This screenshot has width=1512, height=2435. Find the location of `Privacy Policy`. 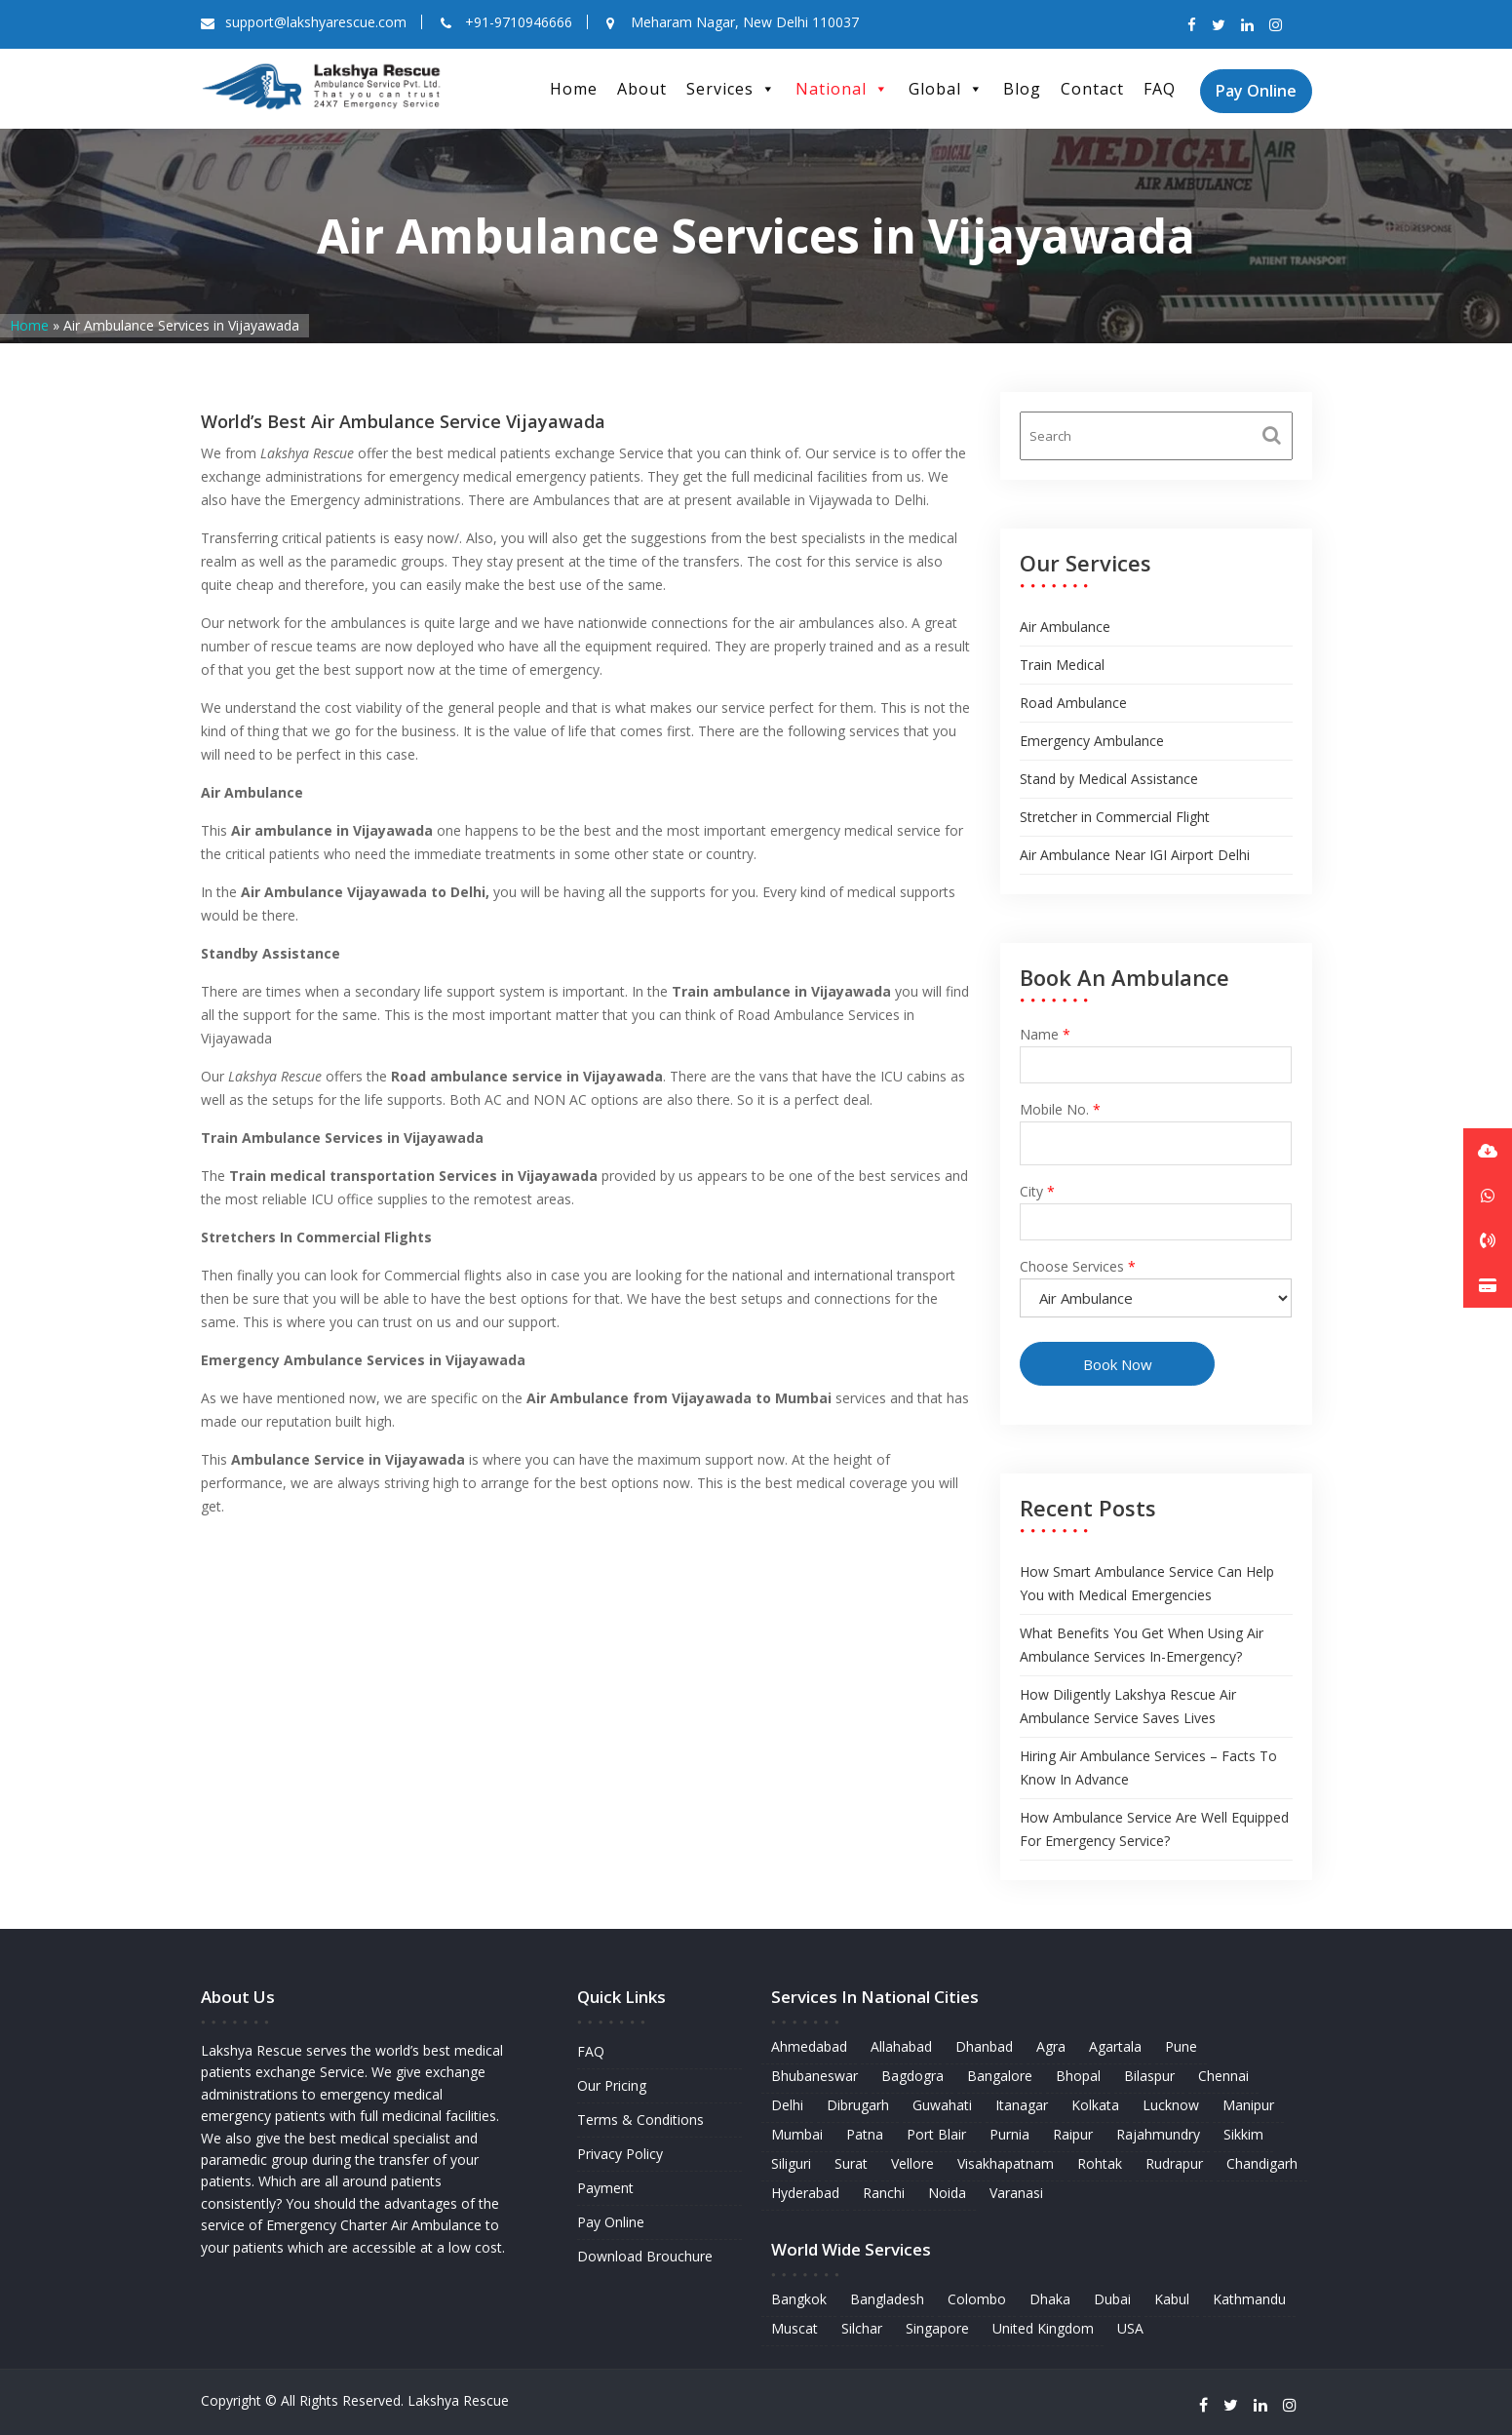

Privacy Policy is located at coordinates (620, 2153).